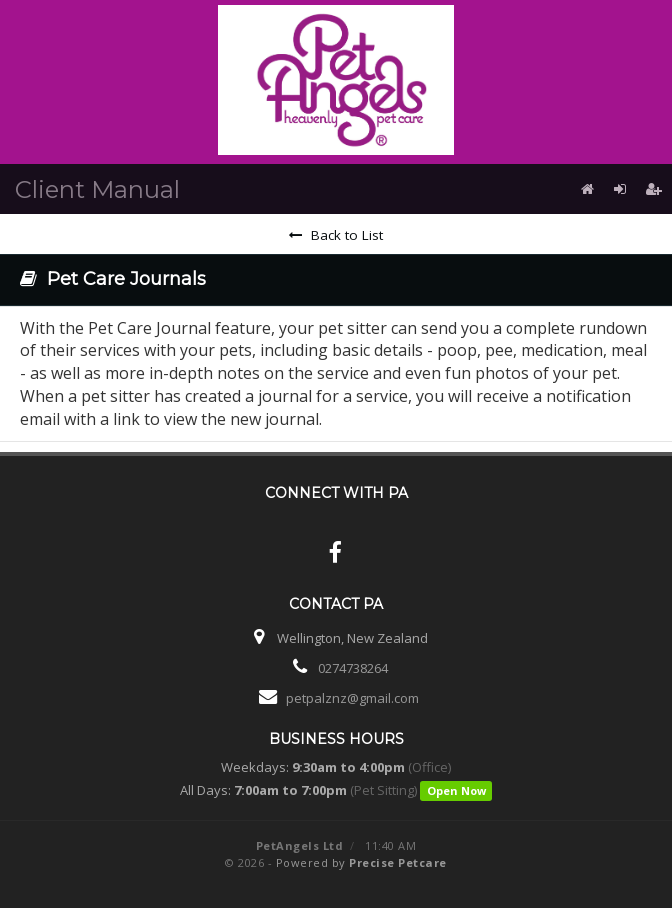 The width and height of the screenshot is (672, 908). What do you see at coordinates (336, 235) in the screenshot?
I see `Back to List` at bounding box center [336, 235].